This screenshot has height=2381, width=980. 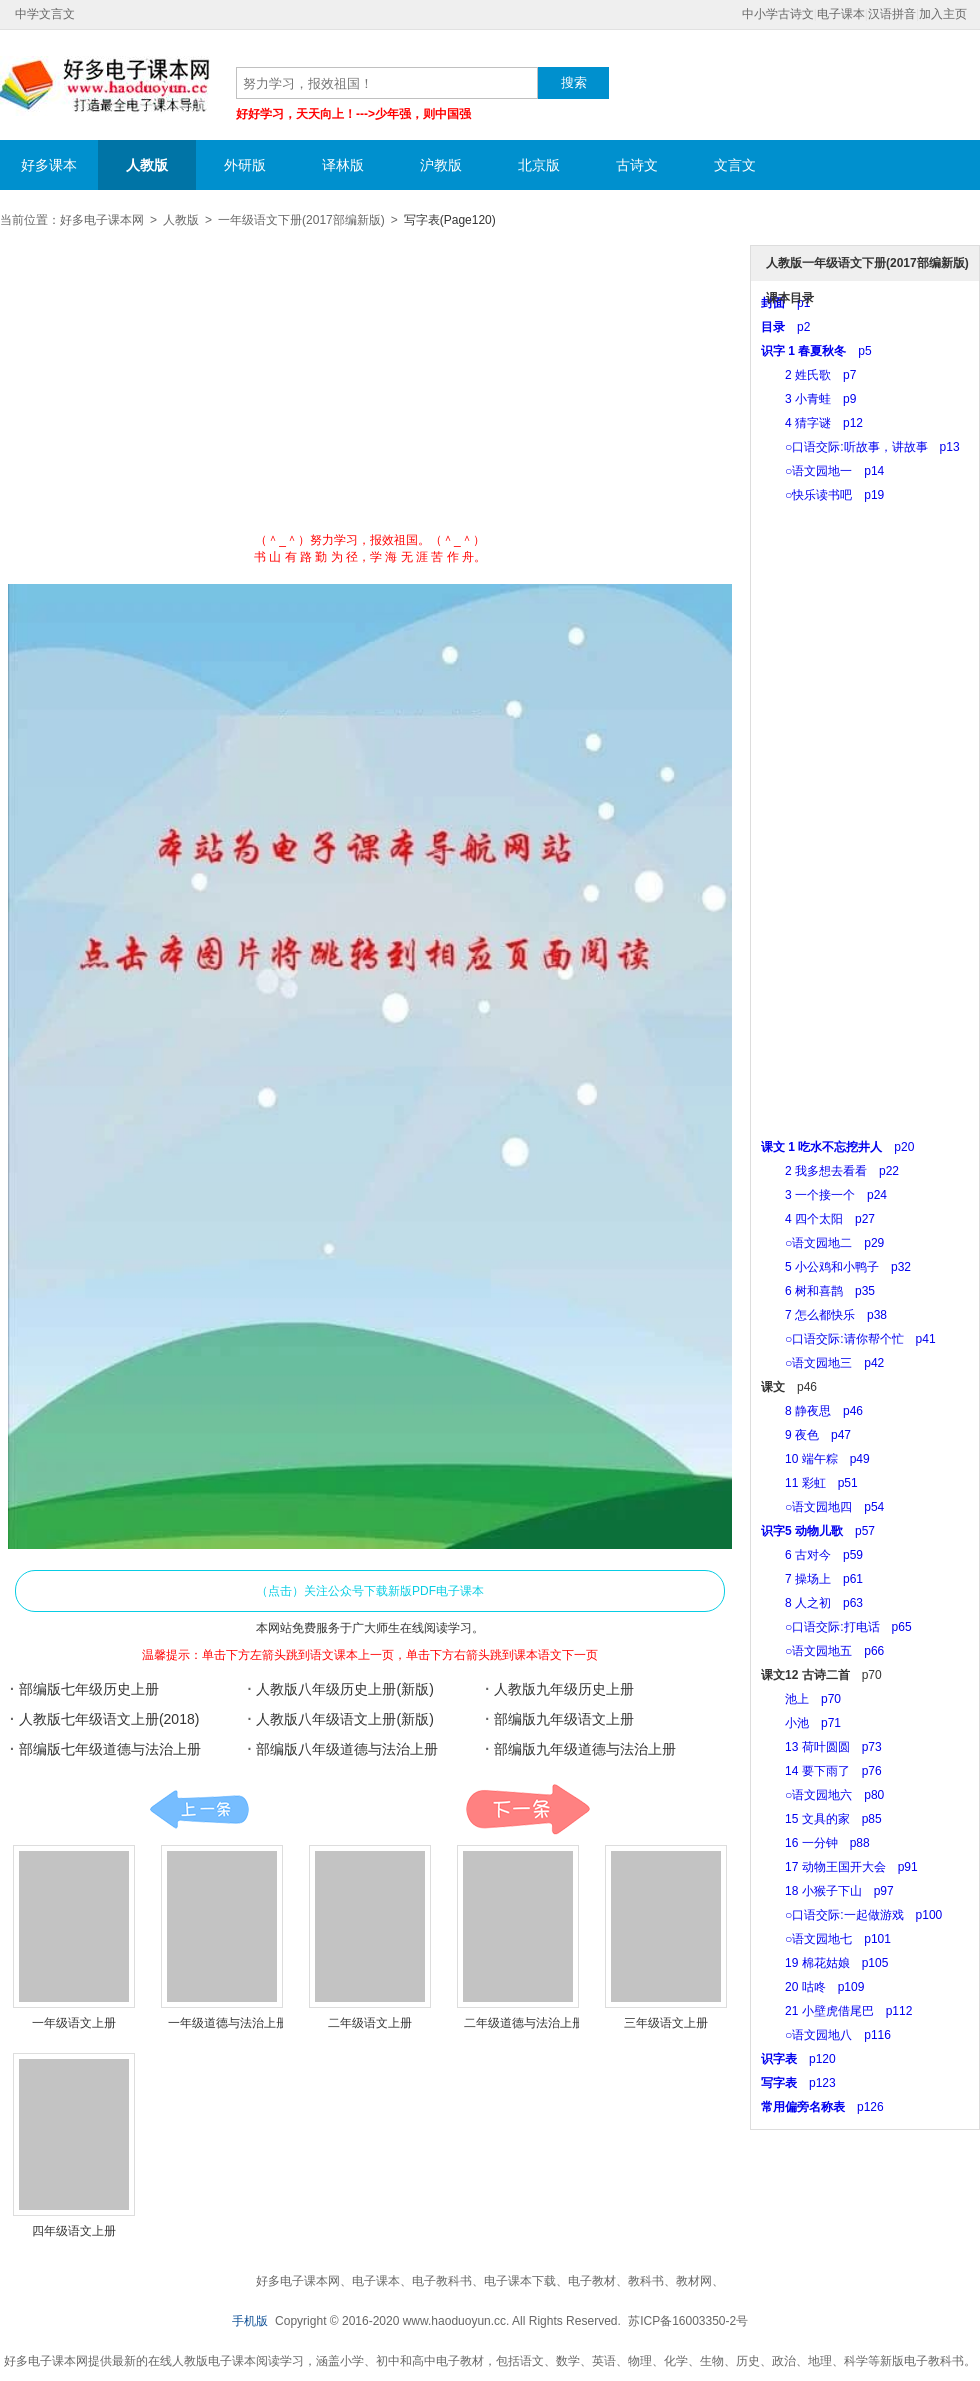 I want to click on 好多课本, so click(x=49, y=165).